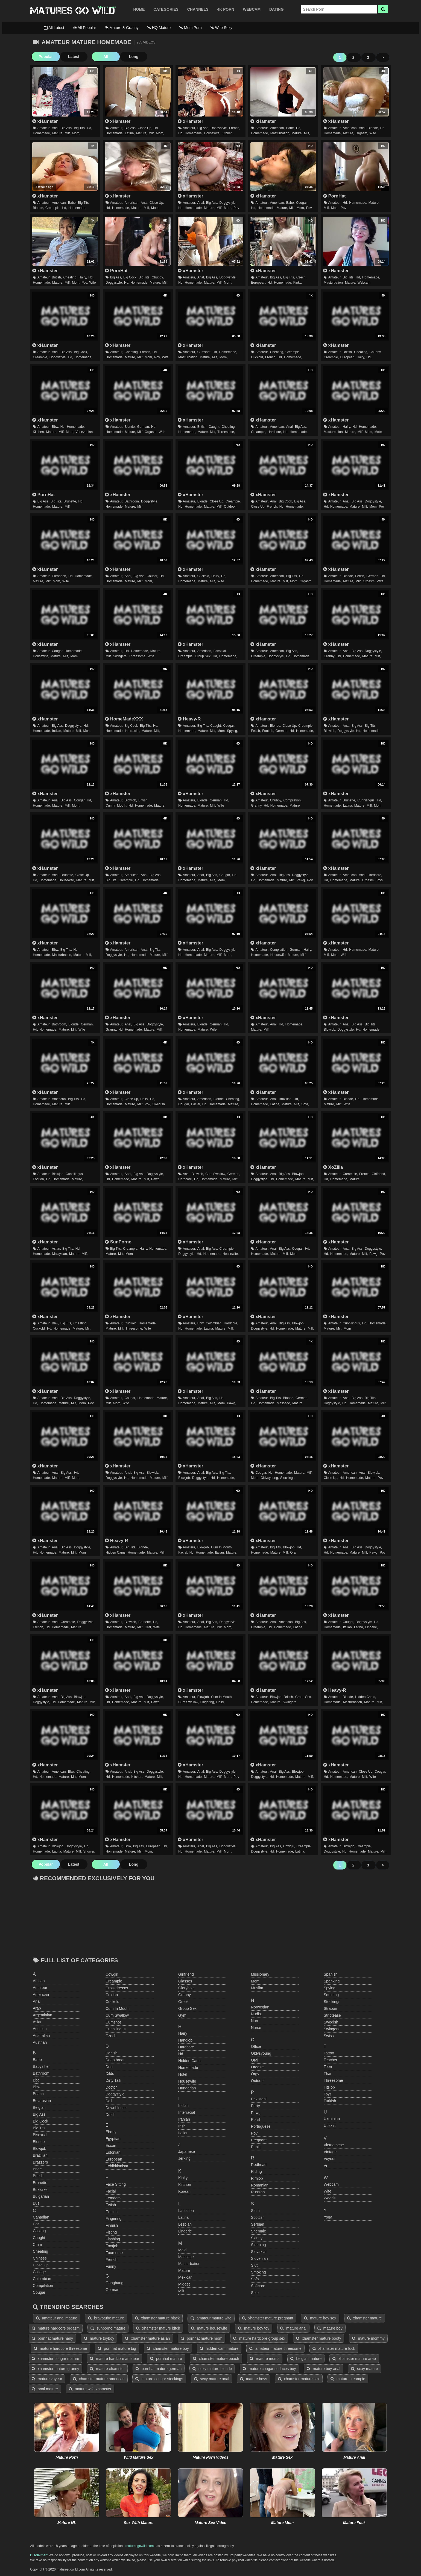  I want to click on amateur mature threesome, so click(275, 2348).